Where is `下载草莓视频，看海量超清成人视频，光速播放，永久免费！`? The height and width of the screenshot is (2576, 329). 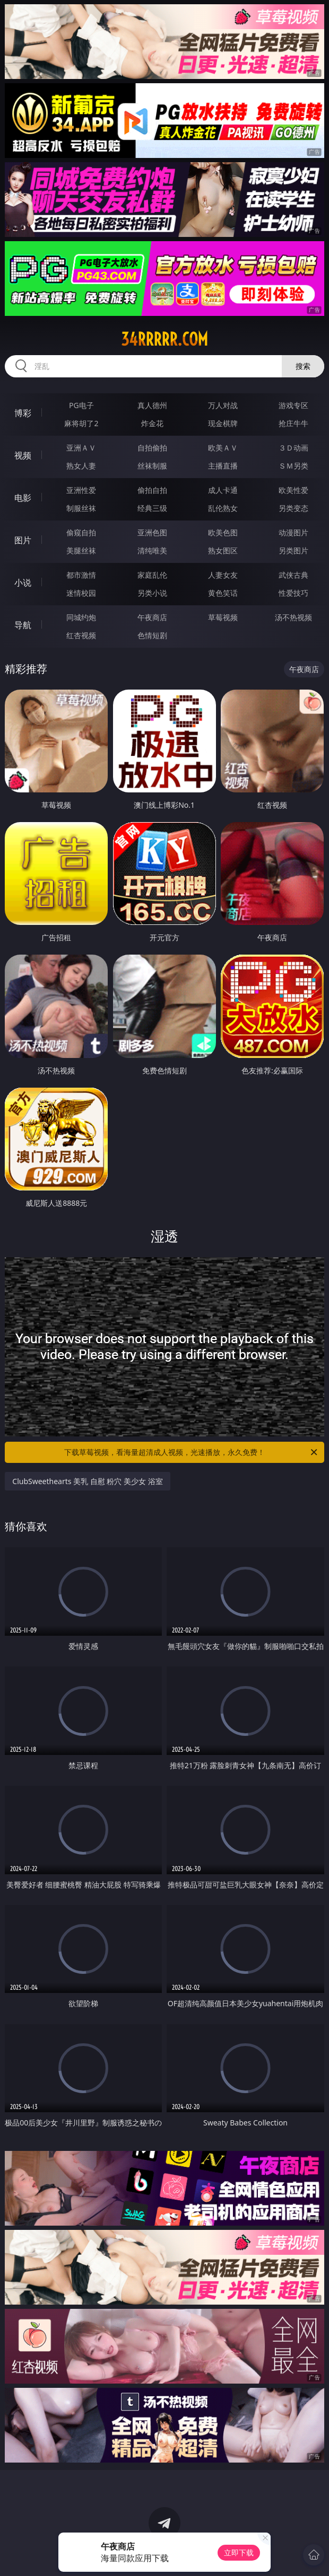 下载草莓视频，看海量超清成人视频，光速播放，永久免费！ is located at coordinates (191, 1452).